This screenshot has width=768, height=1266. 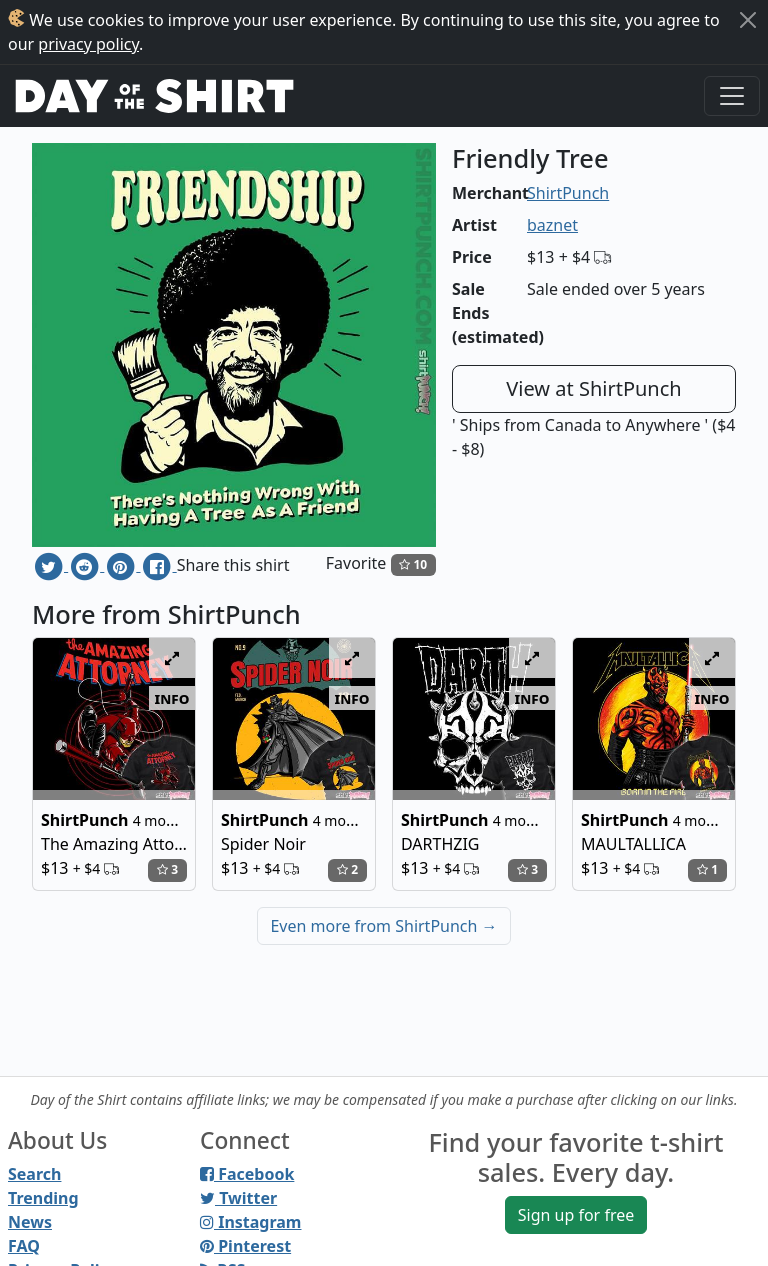 What do you see at coordinates (250, 1222) in the screenshot?
I see `Instagram` at bounding box center [250, 1222].